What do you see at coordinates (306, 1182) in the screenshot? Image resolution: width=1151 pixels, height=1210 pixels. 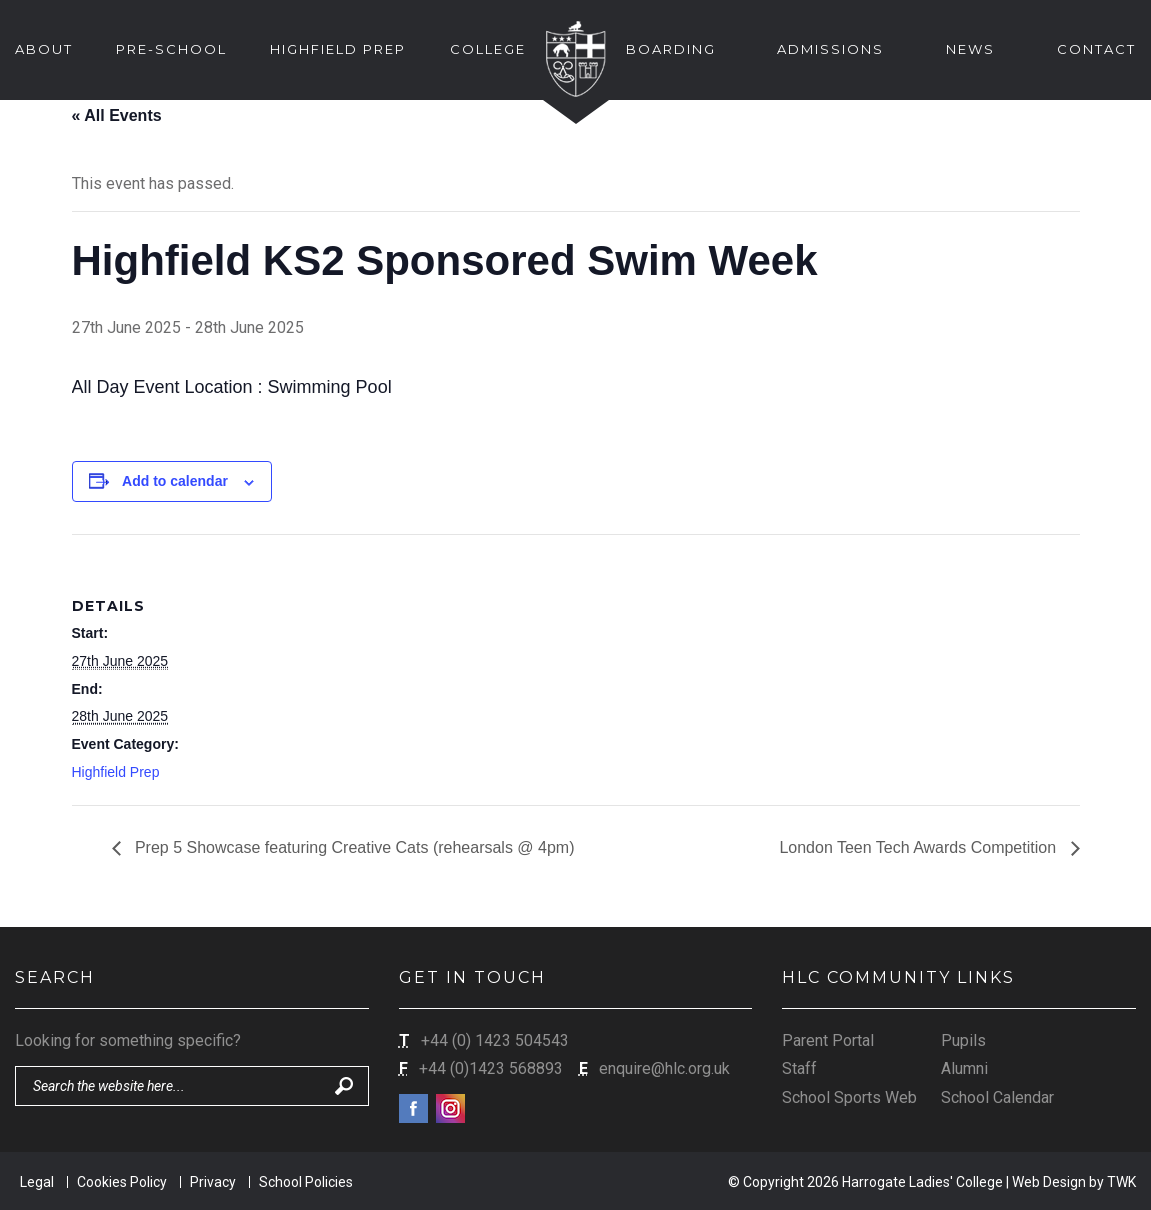 I see `School Policies` at bounding box center [306, 1182].